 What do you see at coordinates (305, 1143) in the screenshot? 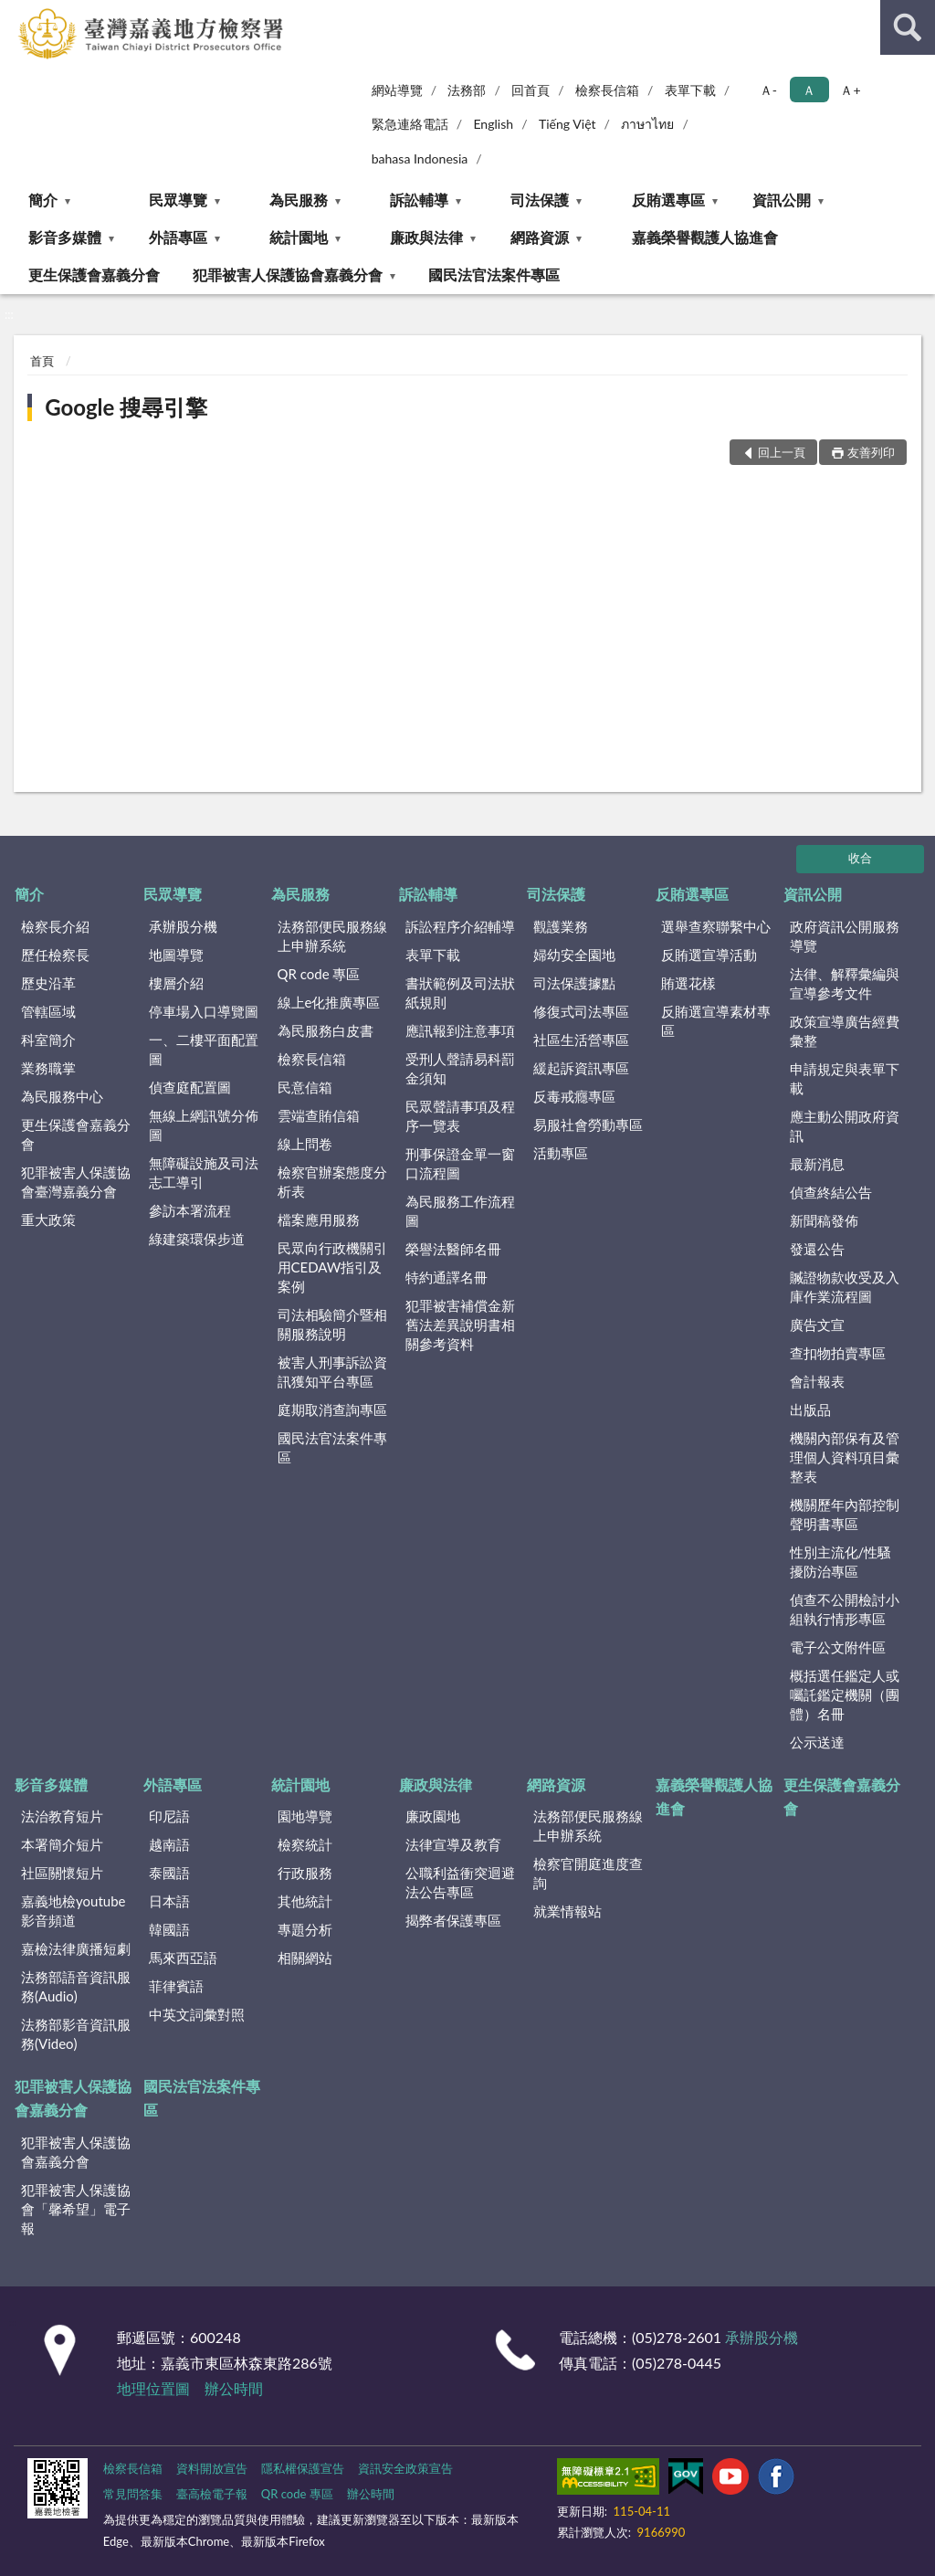
I see `線上問卷` at bounding box center [305, 1143].